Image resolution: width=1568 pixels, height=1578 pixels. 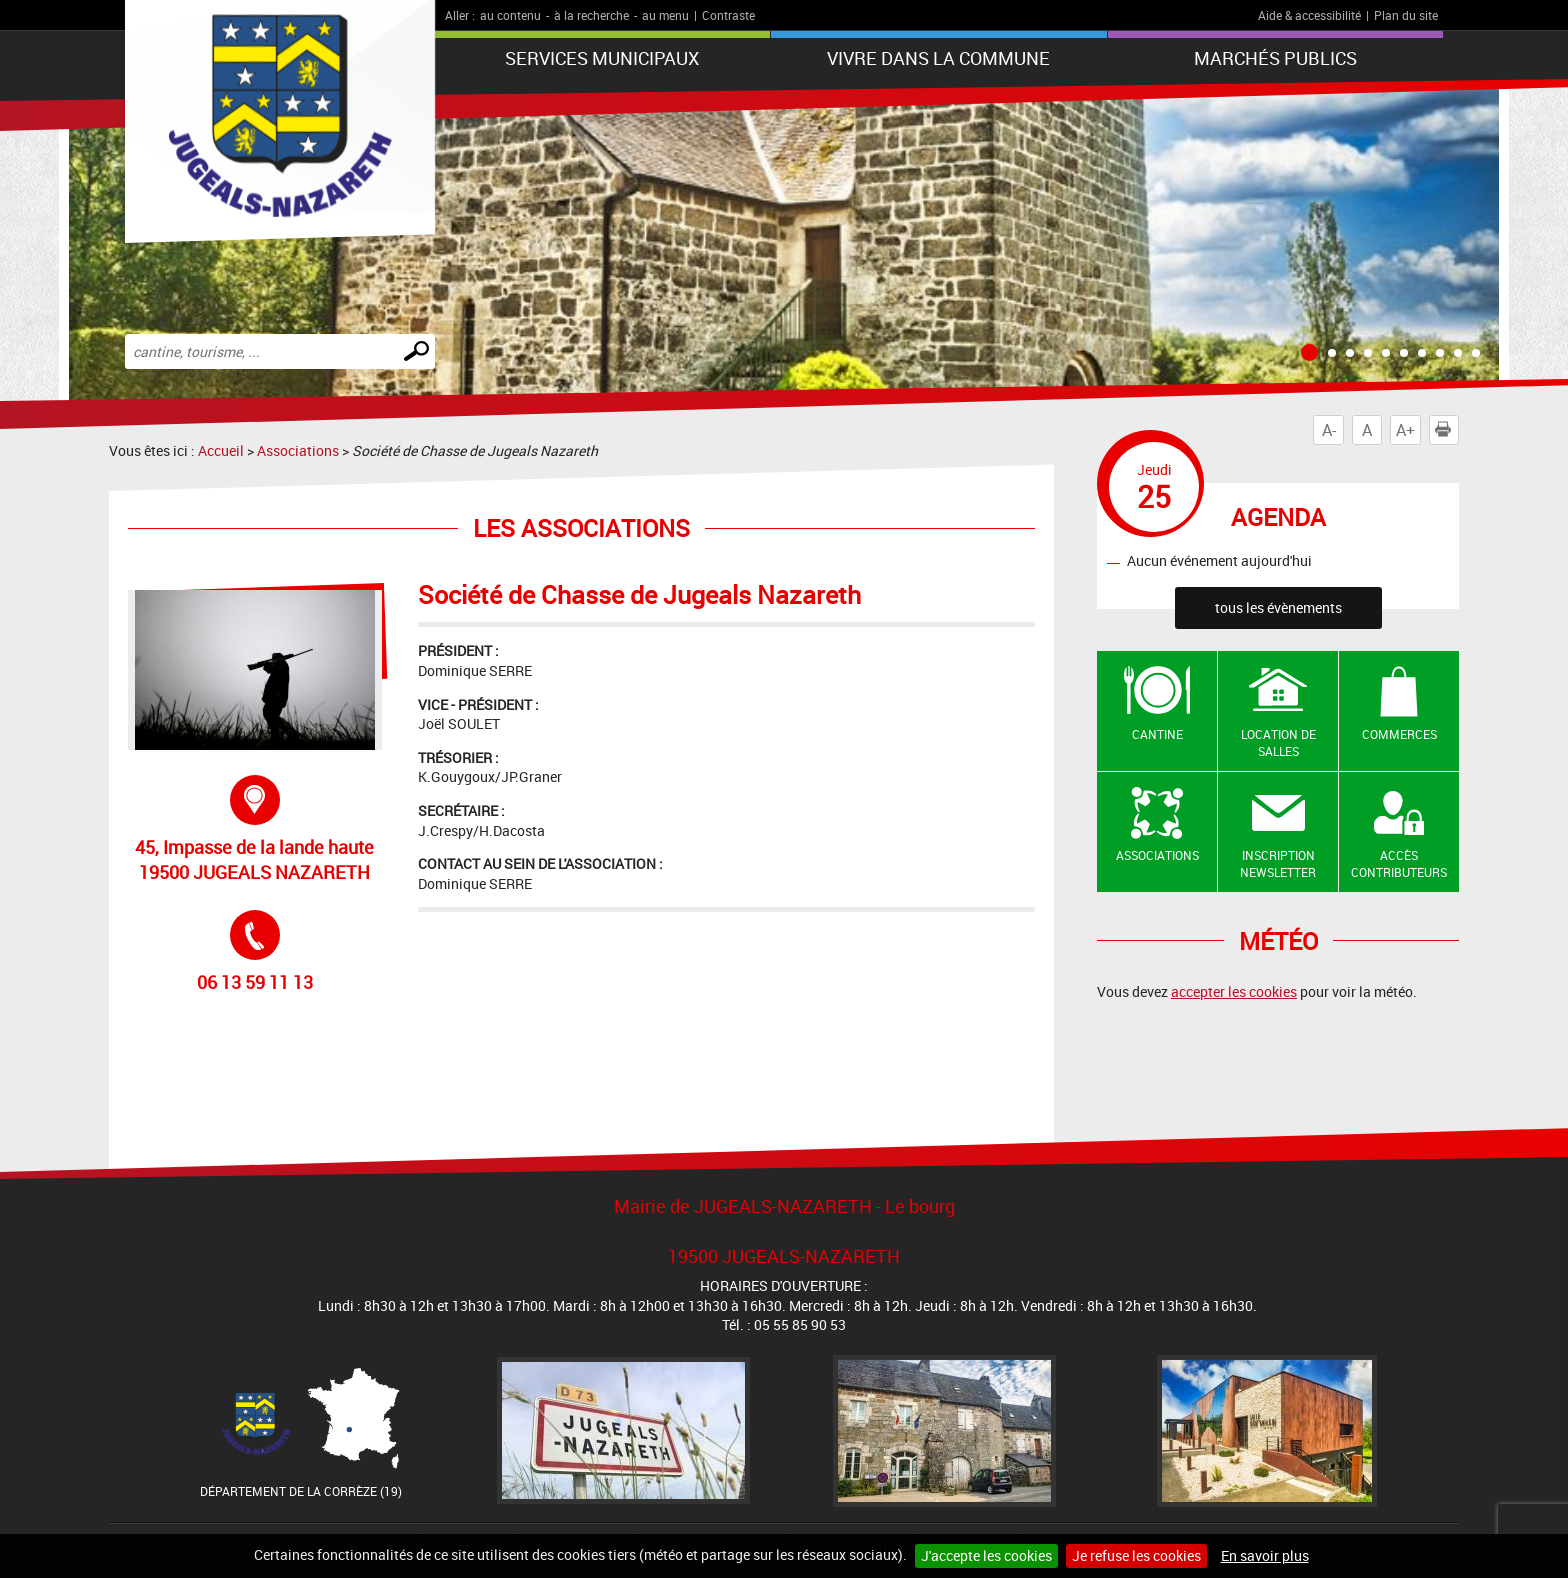 What do you see at coordinates (665, 15) in the screenshot?
I see `au menu` at bounding box center [665, 15].